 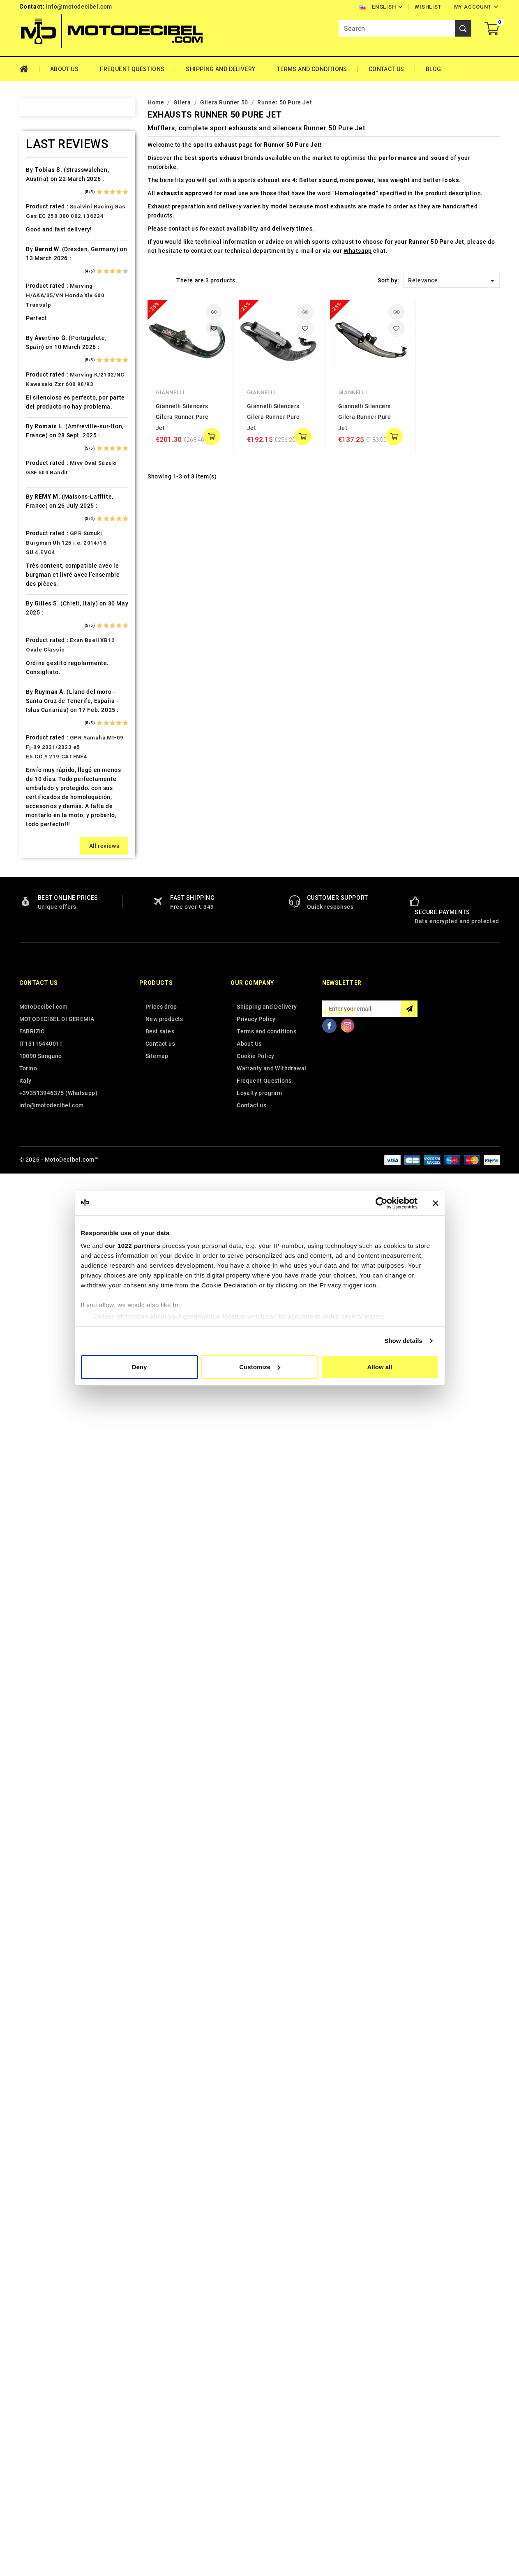 What do you see at coordinates (42, 851) in the screenshot?
I see `Ktm` at bounding box center [42, 851].